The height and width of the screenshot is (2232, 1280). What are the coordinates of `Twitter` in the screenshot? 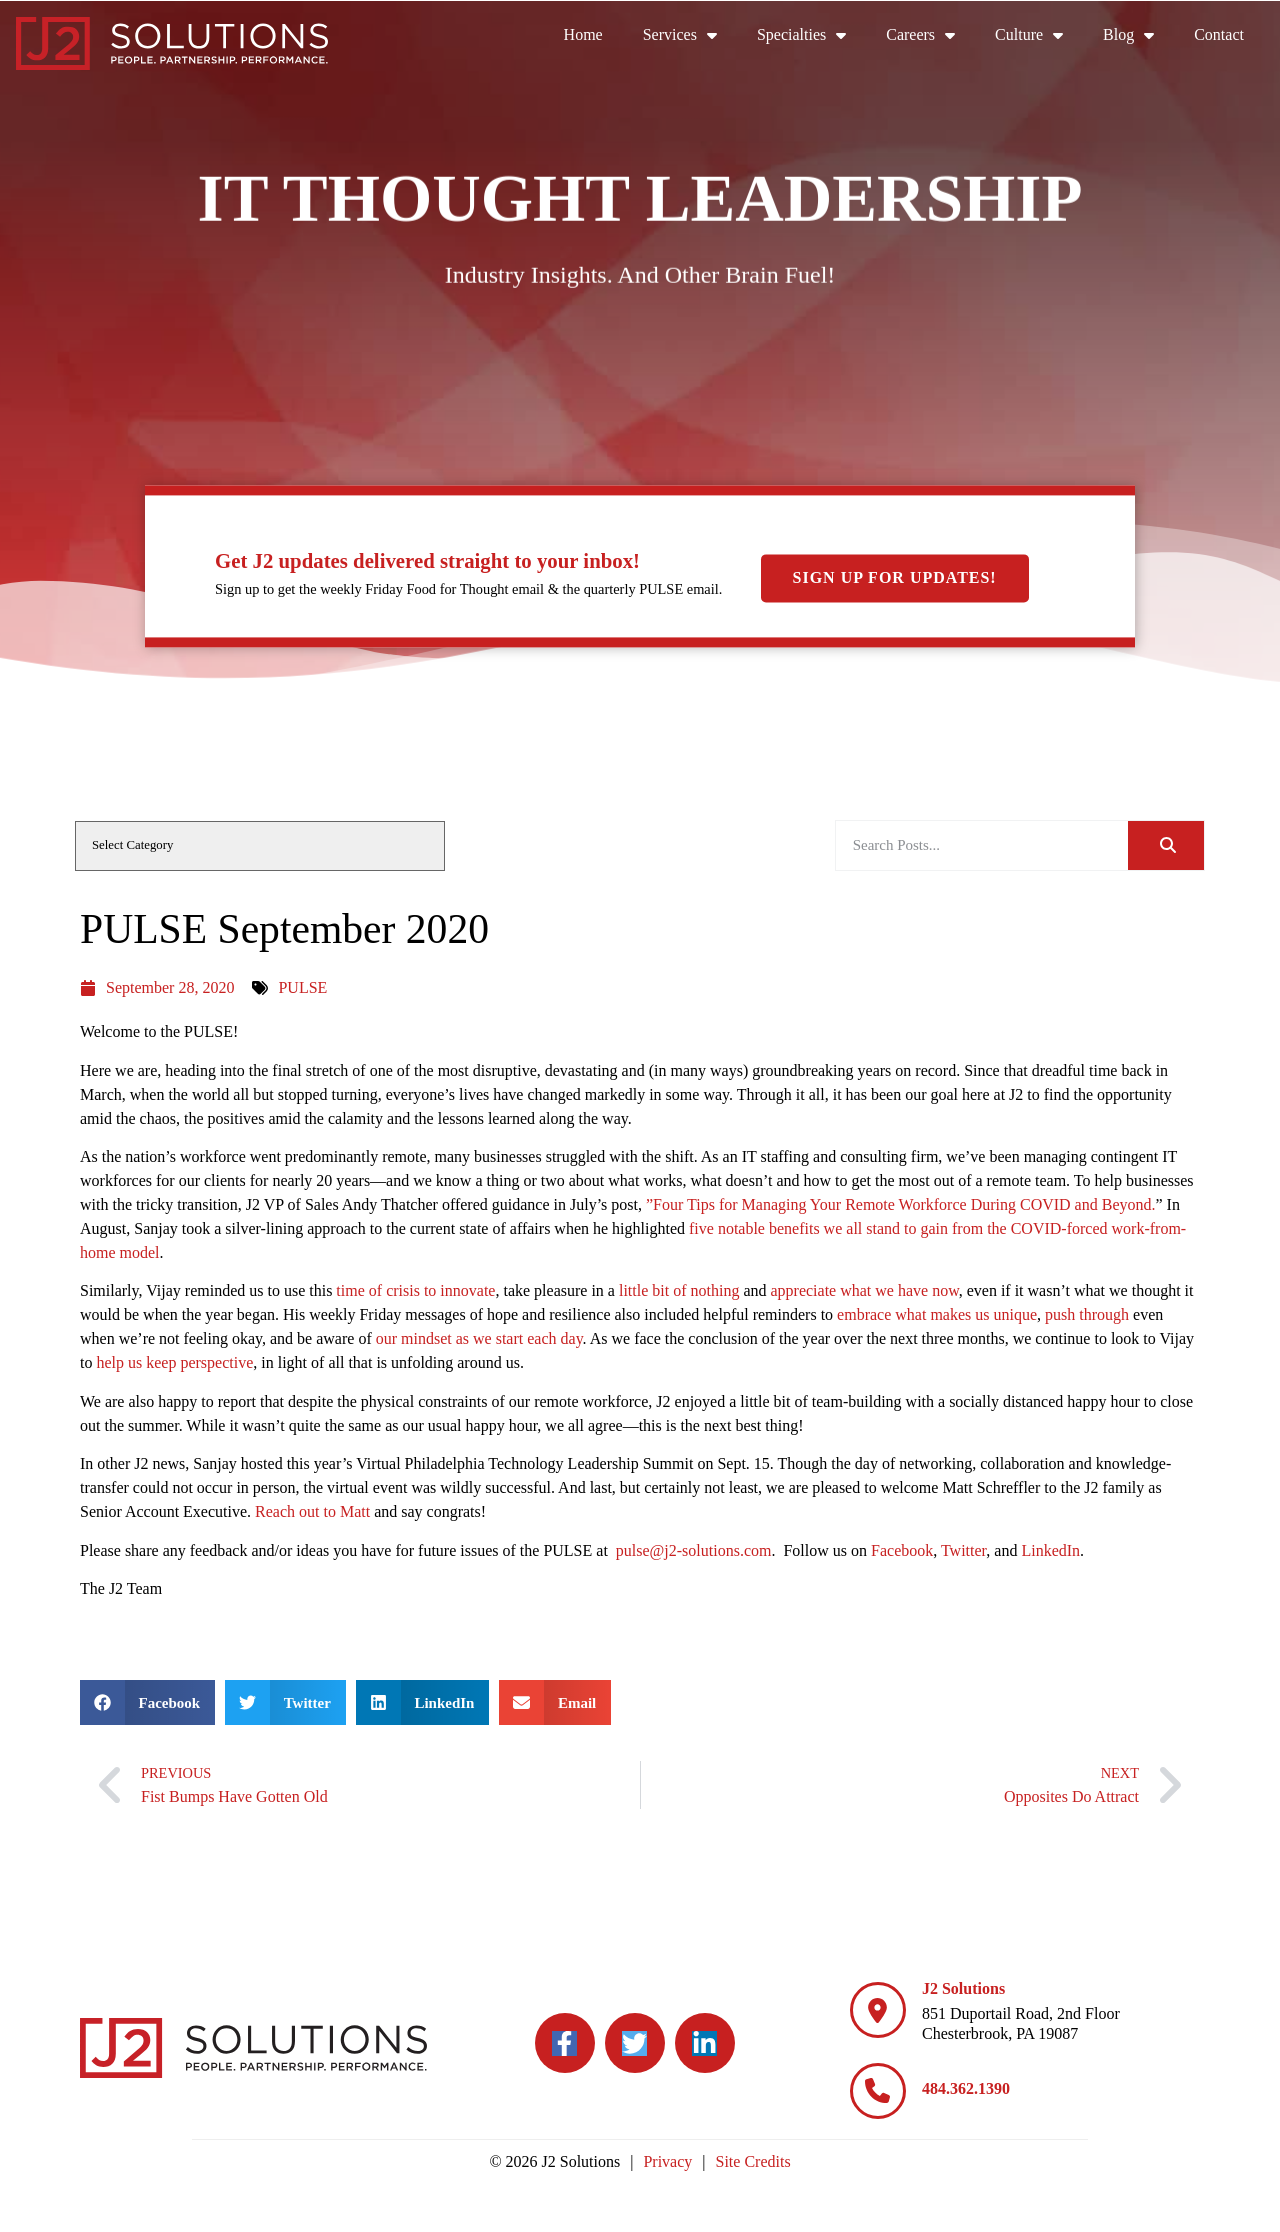 It's located at (963, 1550).